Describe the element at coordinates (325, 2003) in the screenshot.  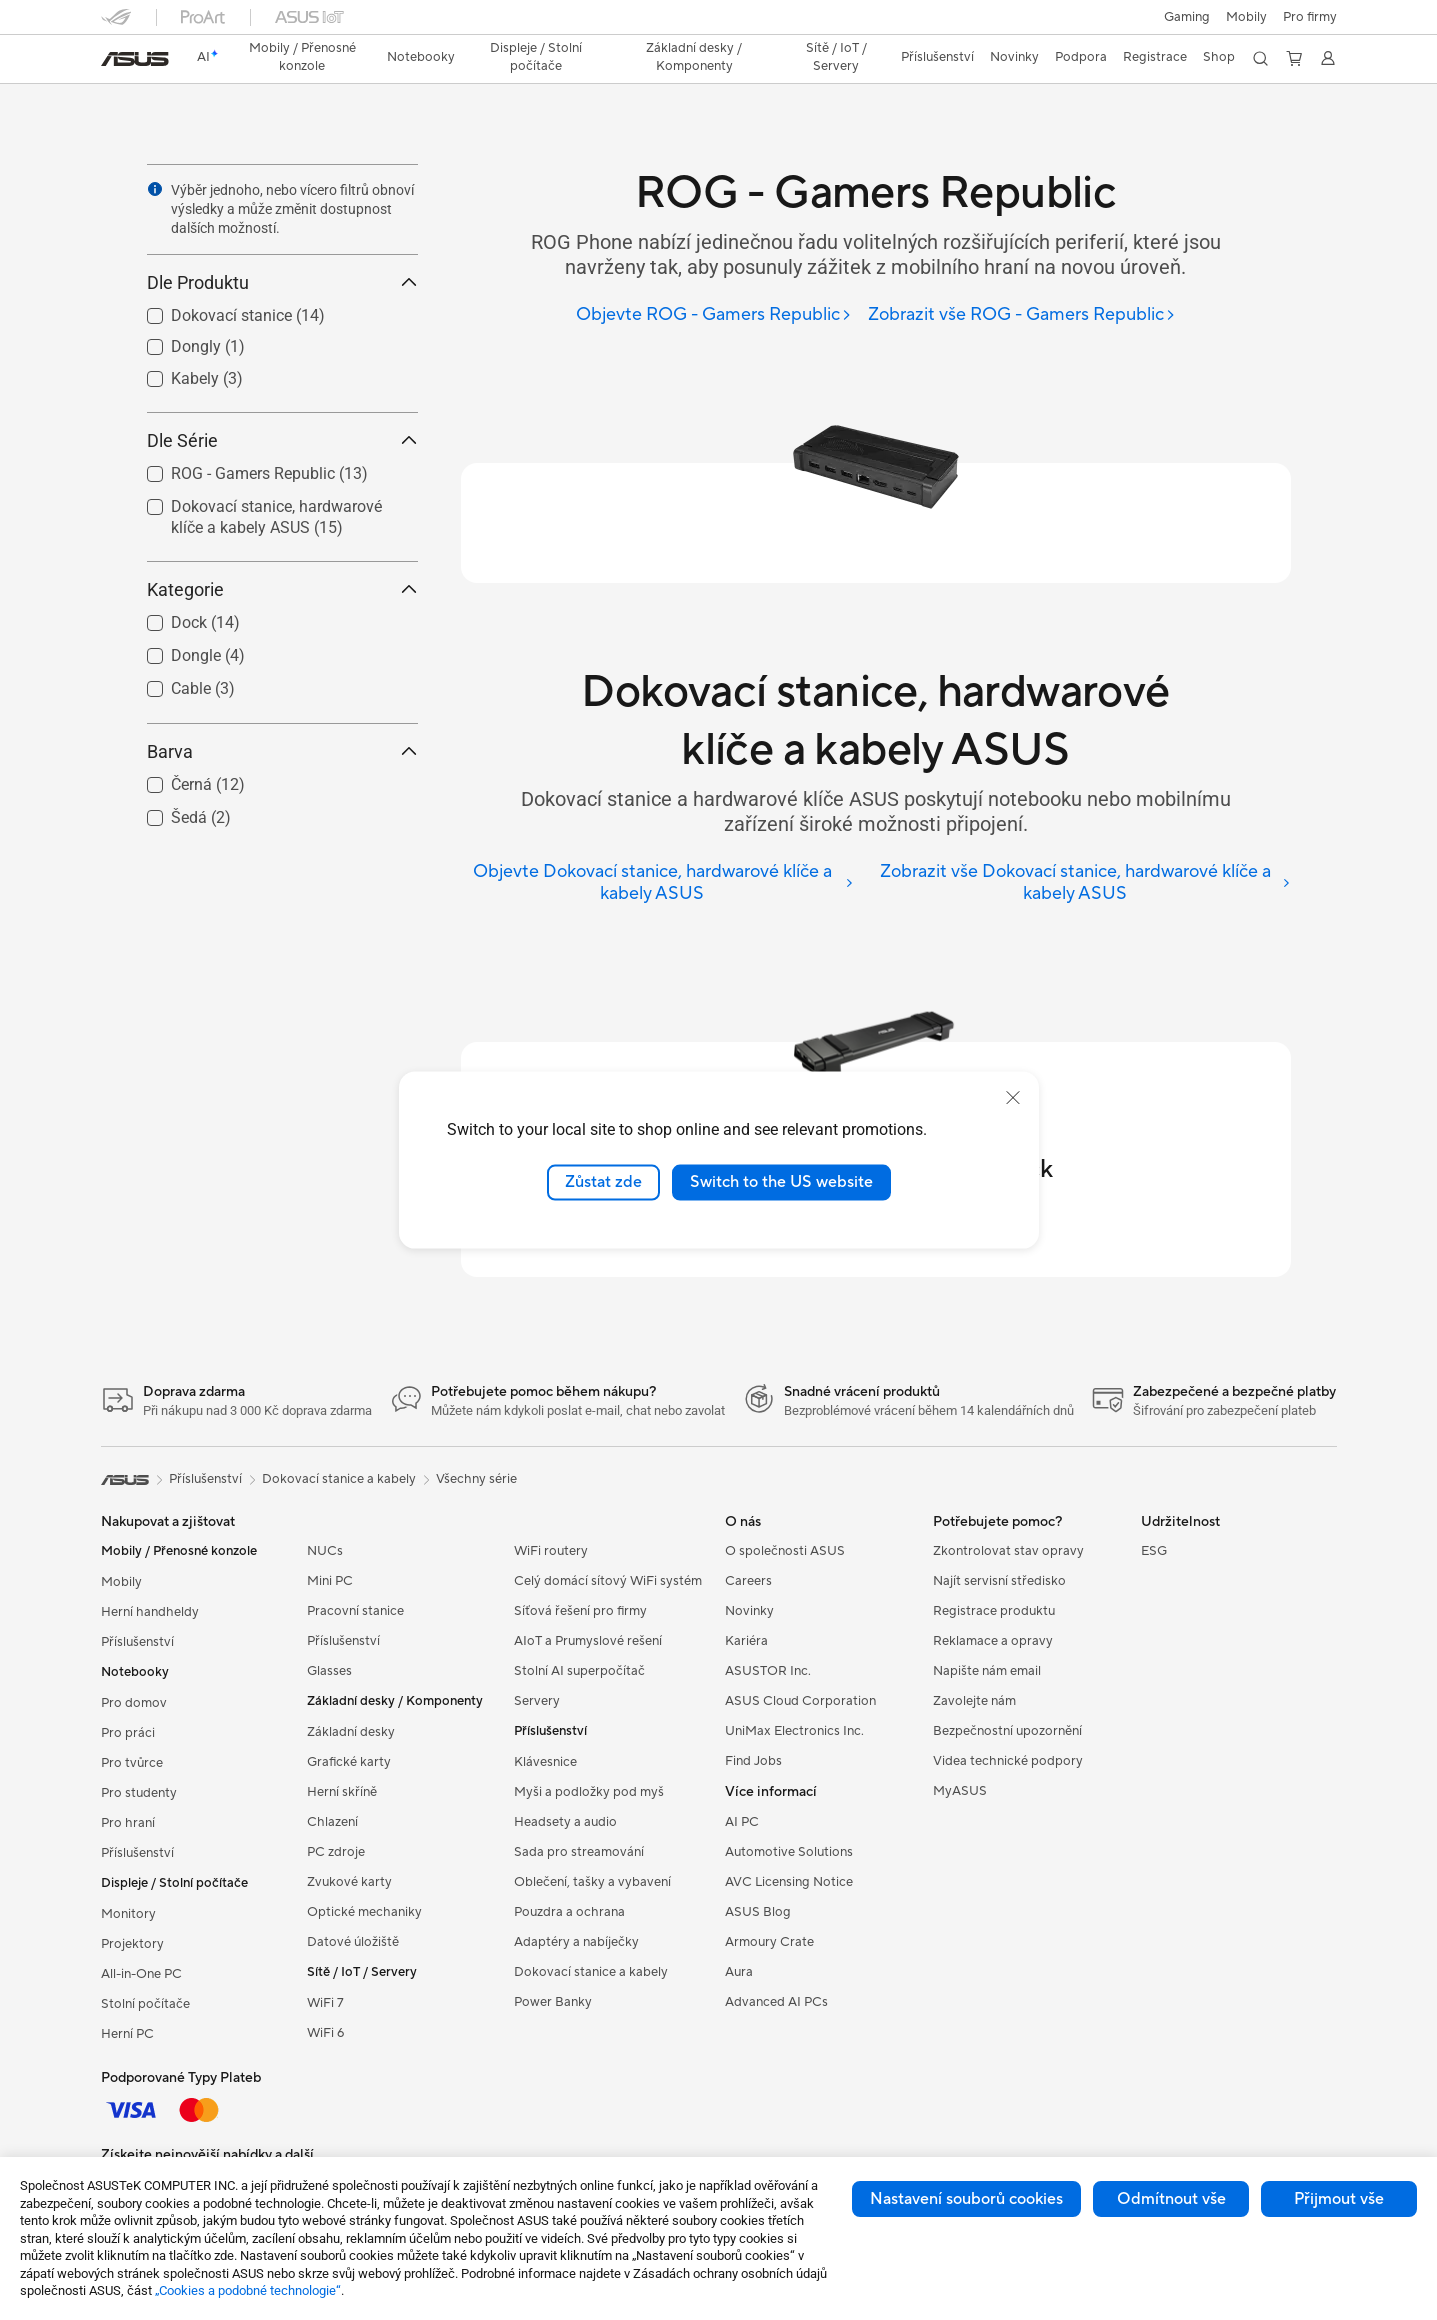
I see `WiFi 7` at that location.